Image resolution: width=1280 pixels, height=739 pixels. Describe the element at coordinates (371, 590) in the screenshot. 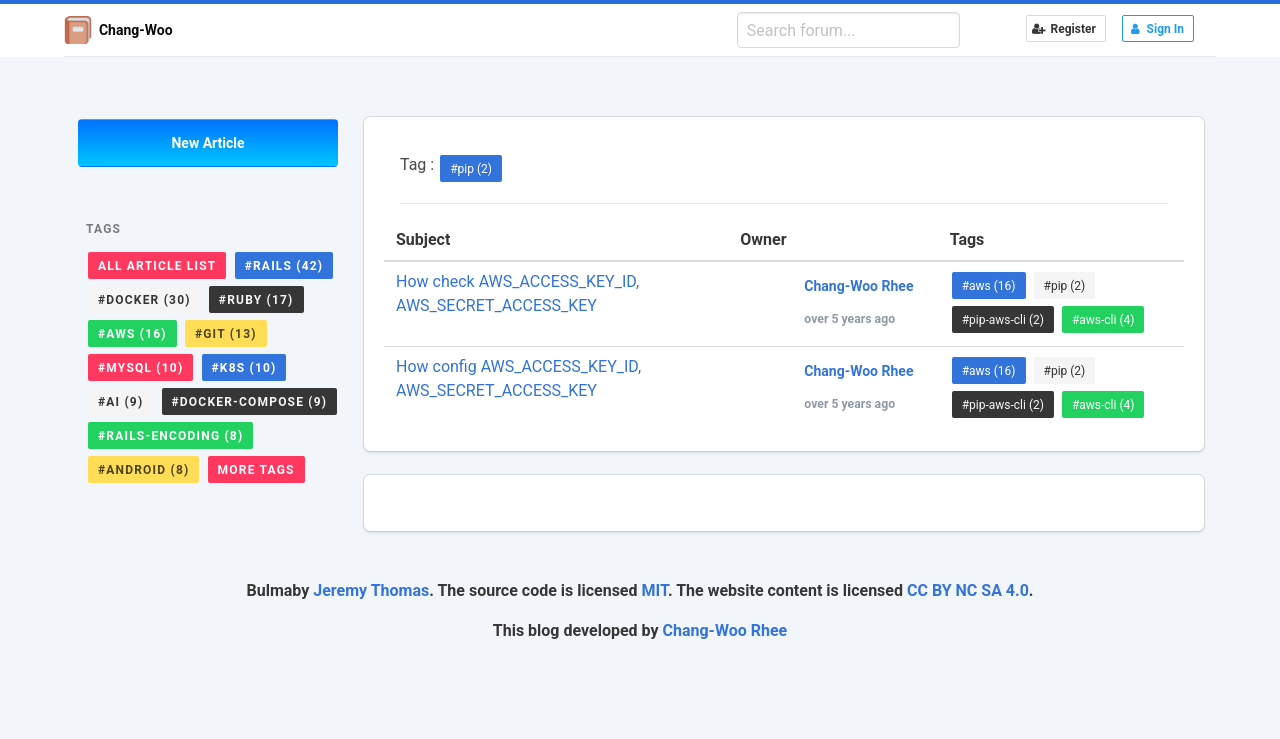

I see `Jeremy Thomas` at that location.